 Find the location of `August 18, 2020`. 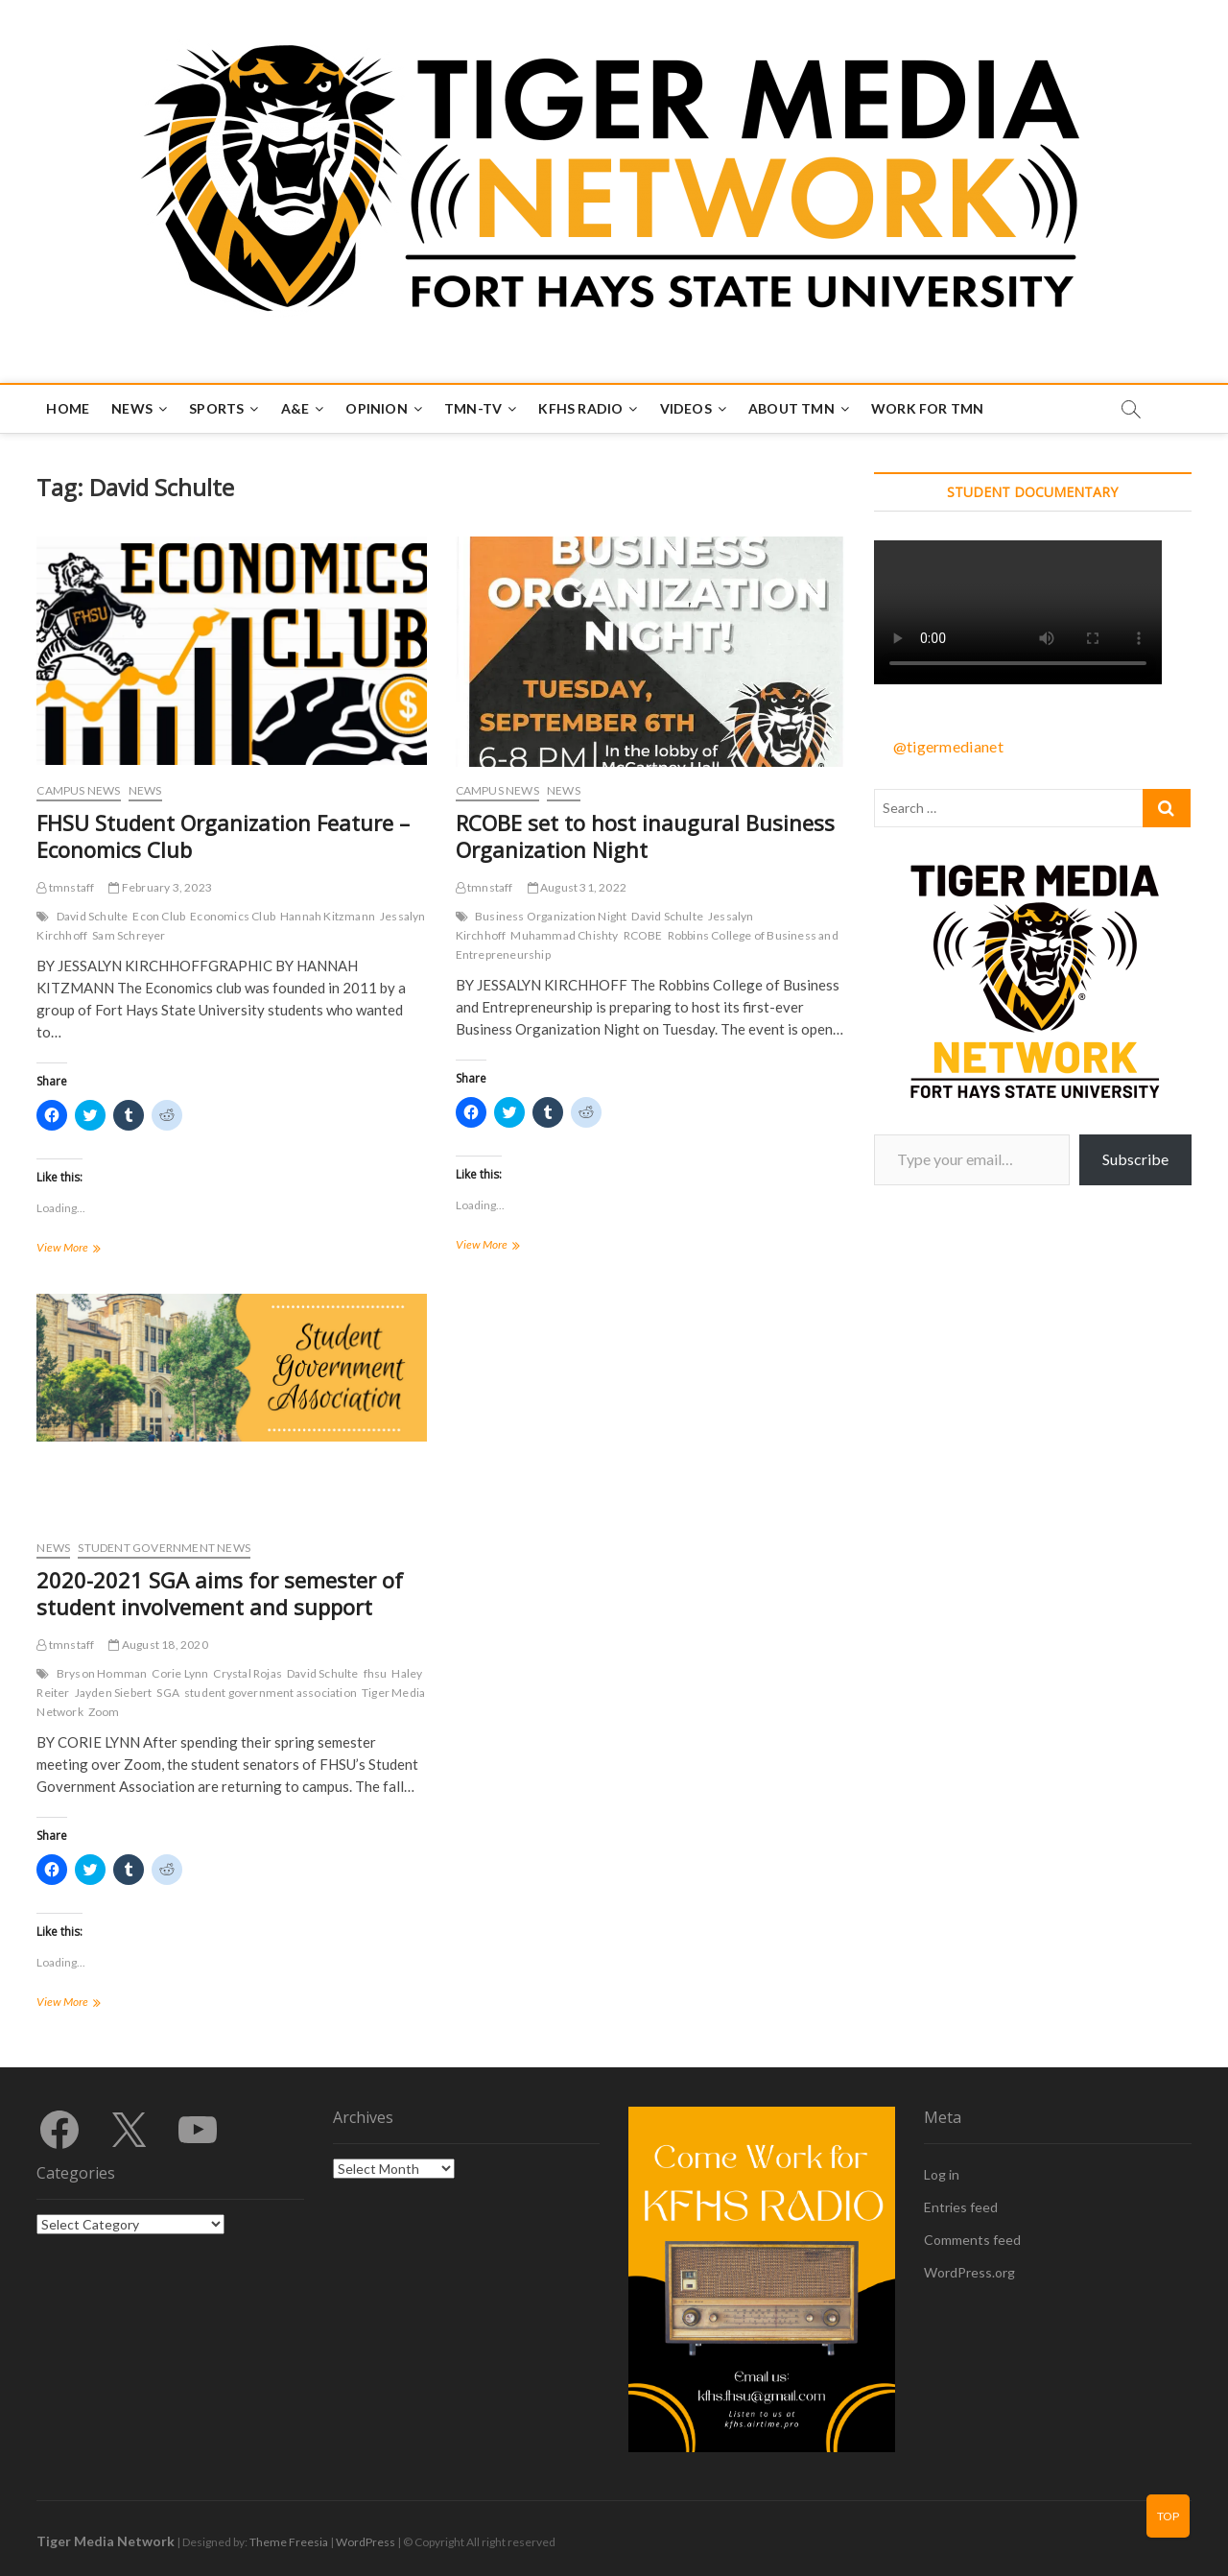

August 18, 2020 is located at coordinates (157, 1644).